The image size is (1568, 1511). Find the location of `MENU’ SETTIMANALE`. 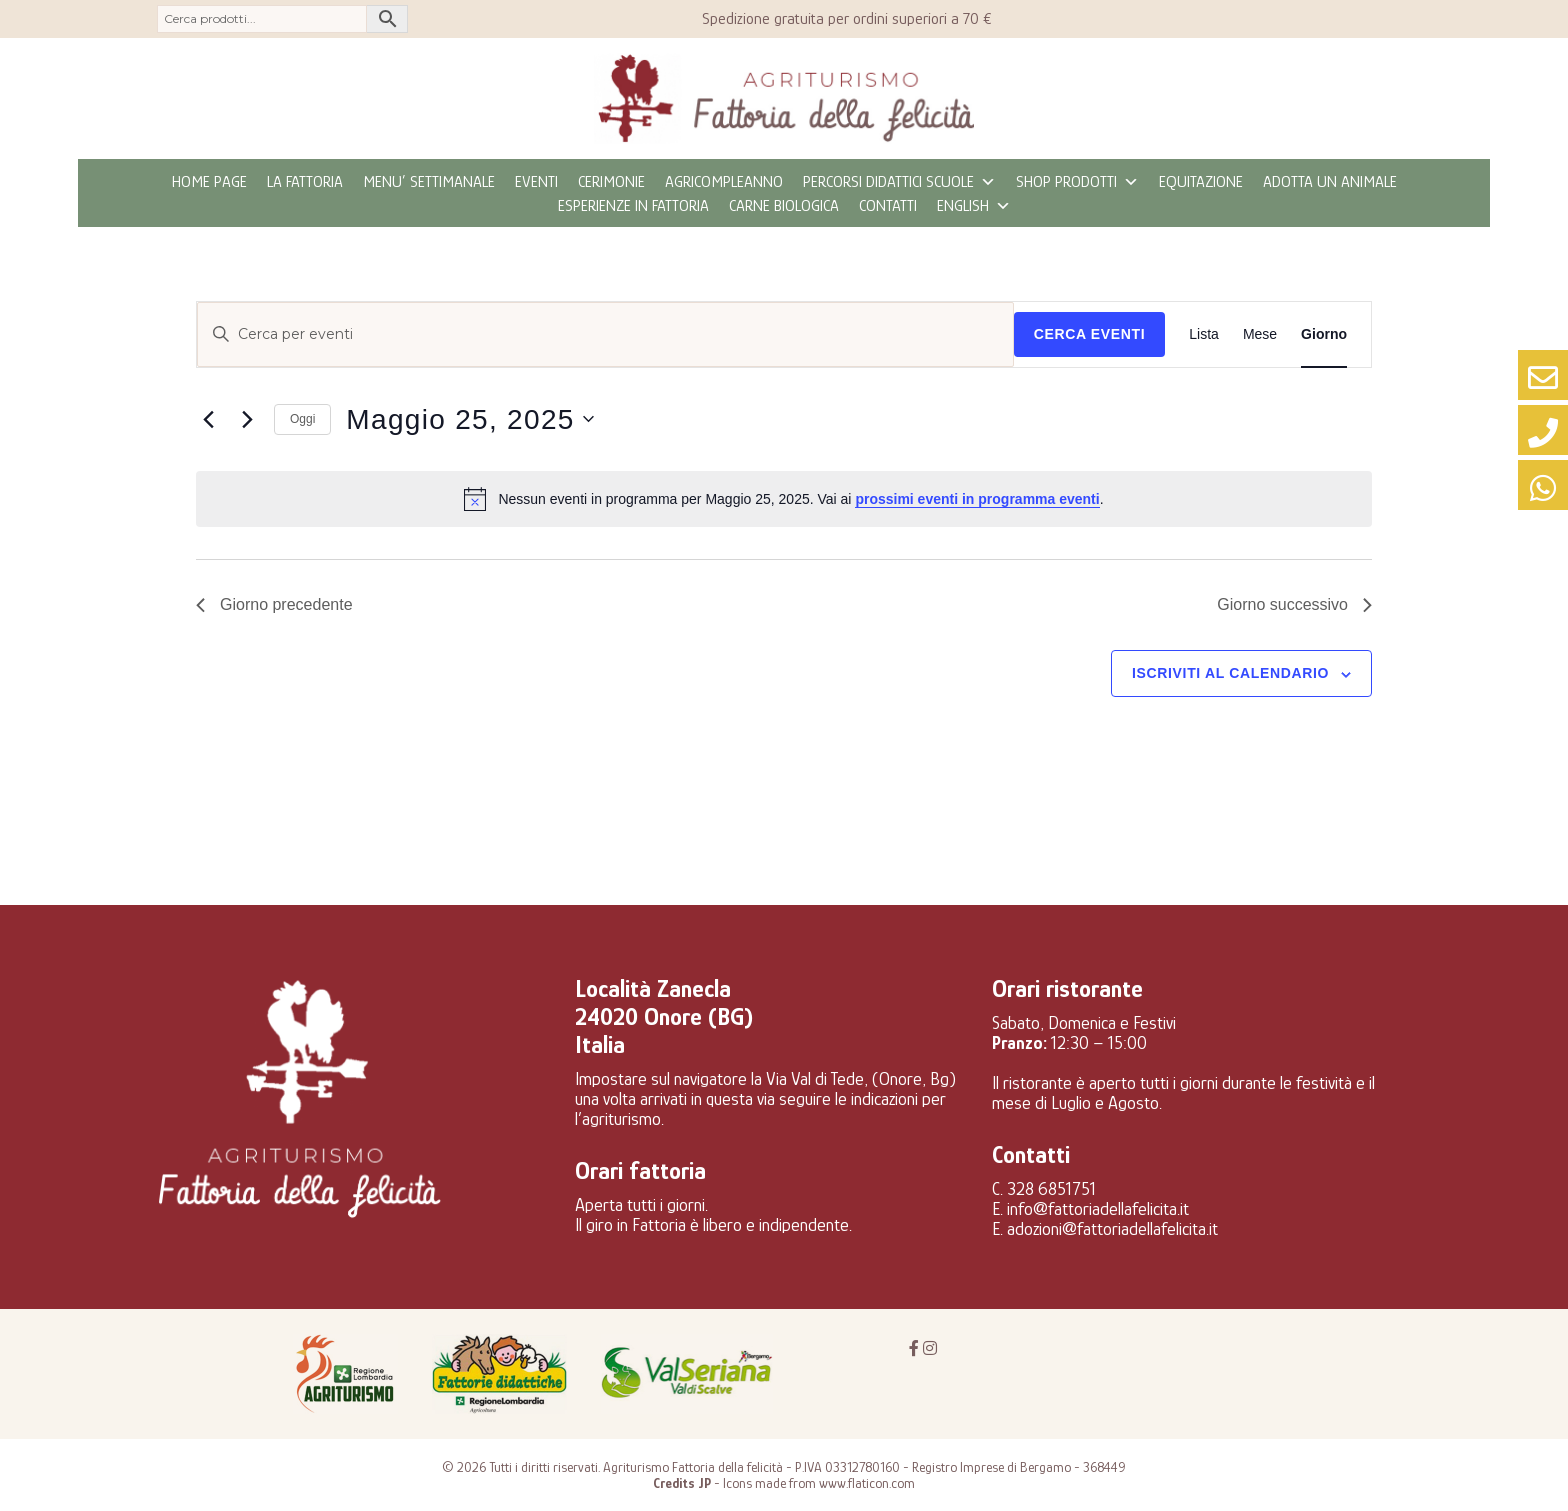

MENU’ SETTIMANALE is located at coordinates (429, 182).